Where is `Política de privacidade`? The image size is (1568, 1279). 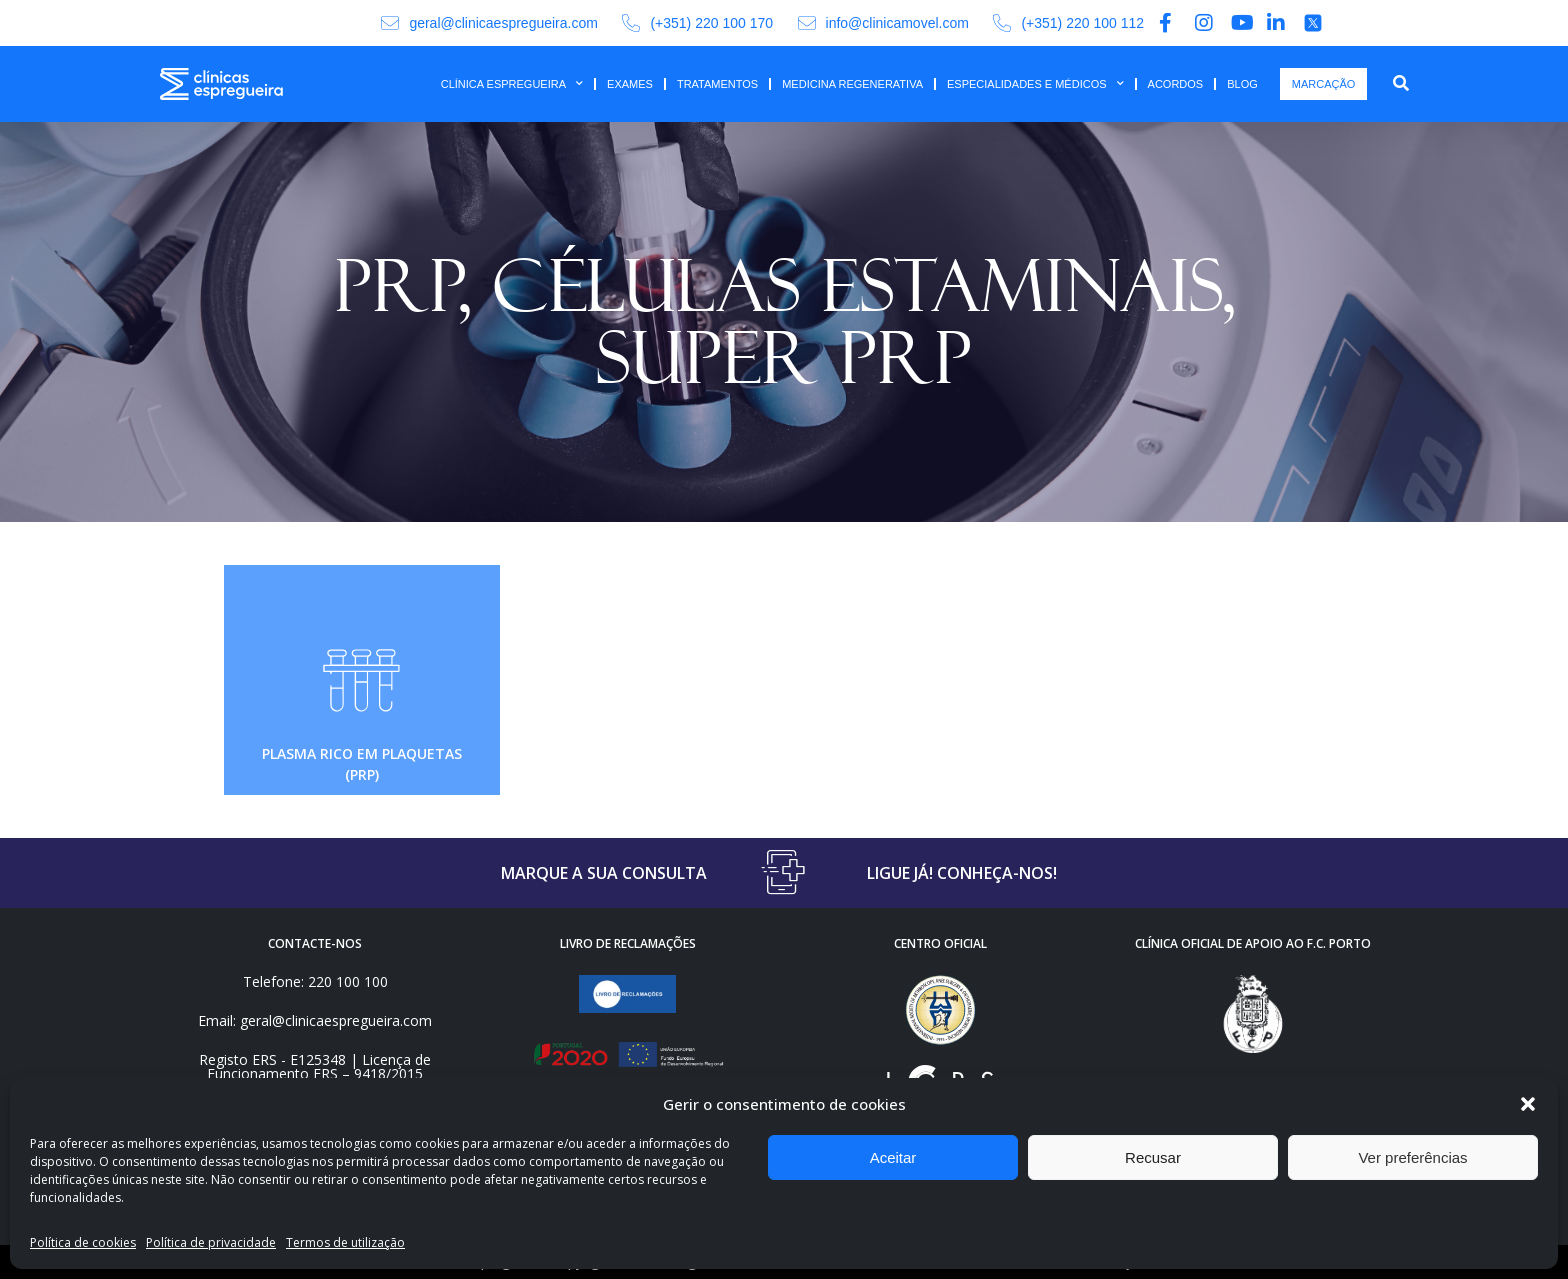
Política de privacidade is located at coordinates (211, 1242).